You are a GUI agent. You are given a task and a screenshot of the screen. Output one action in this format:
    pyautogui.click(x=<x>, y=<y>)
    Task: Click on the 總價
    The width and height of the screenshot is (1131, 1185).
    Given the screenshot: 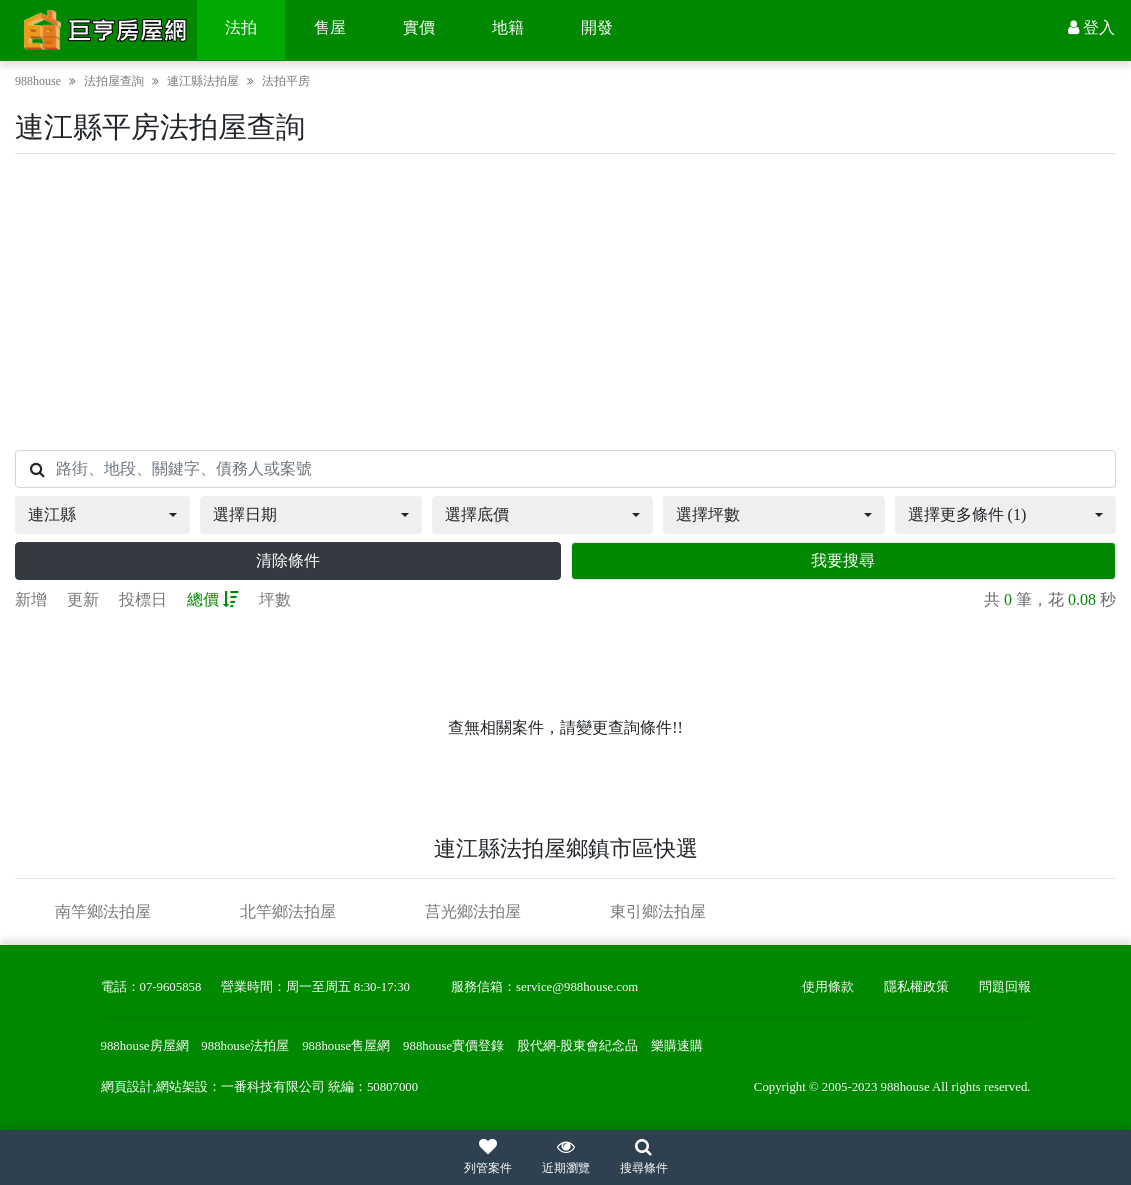 What is the action you would take?
    pyautogui.click(x=213, y=599)
    